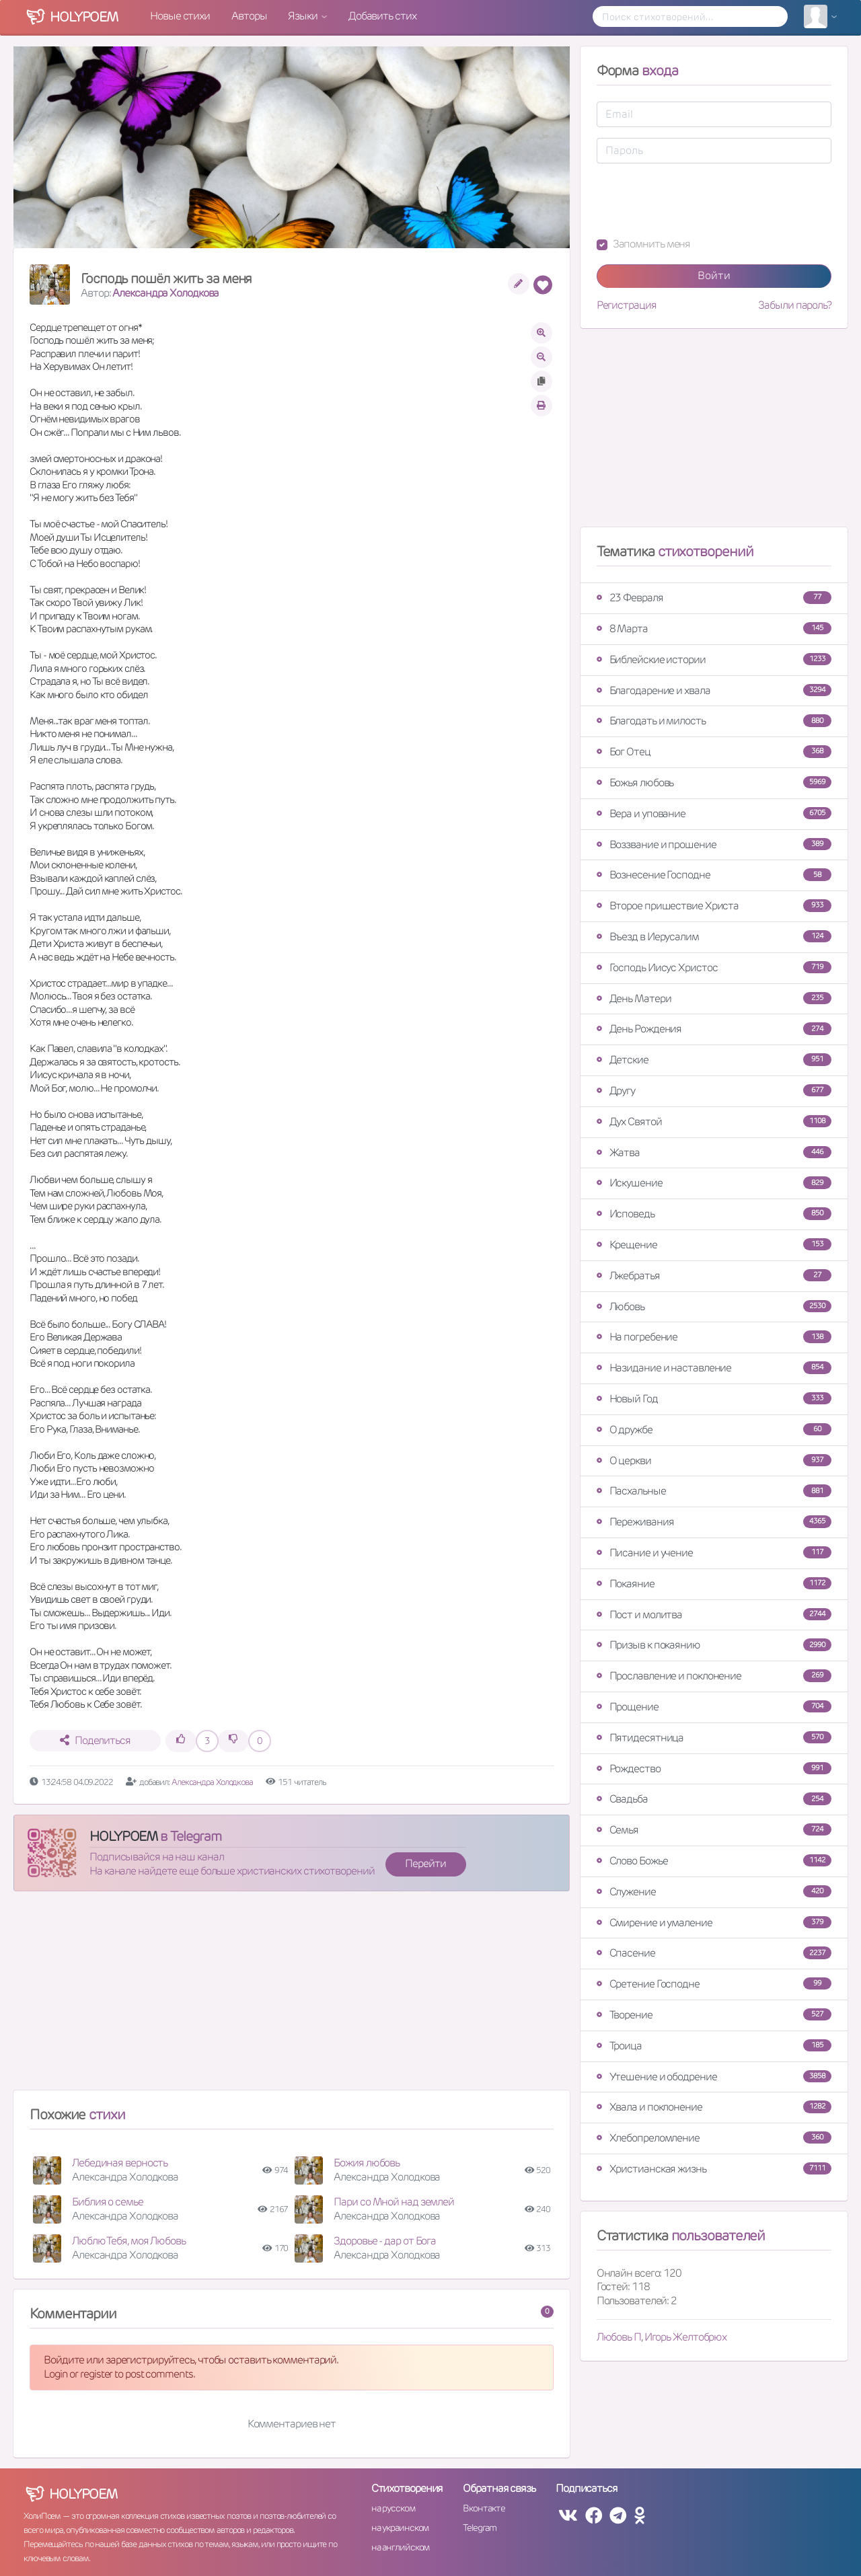  I want to click on Сретение Господне, so click(714, 1984).